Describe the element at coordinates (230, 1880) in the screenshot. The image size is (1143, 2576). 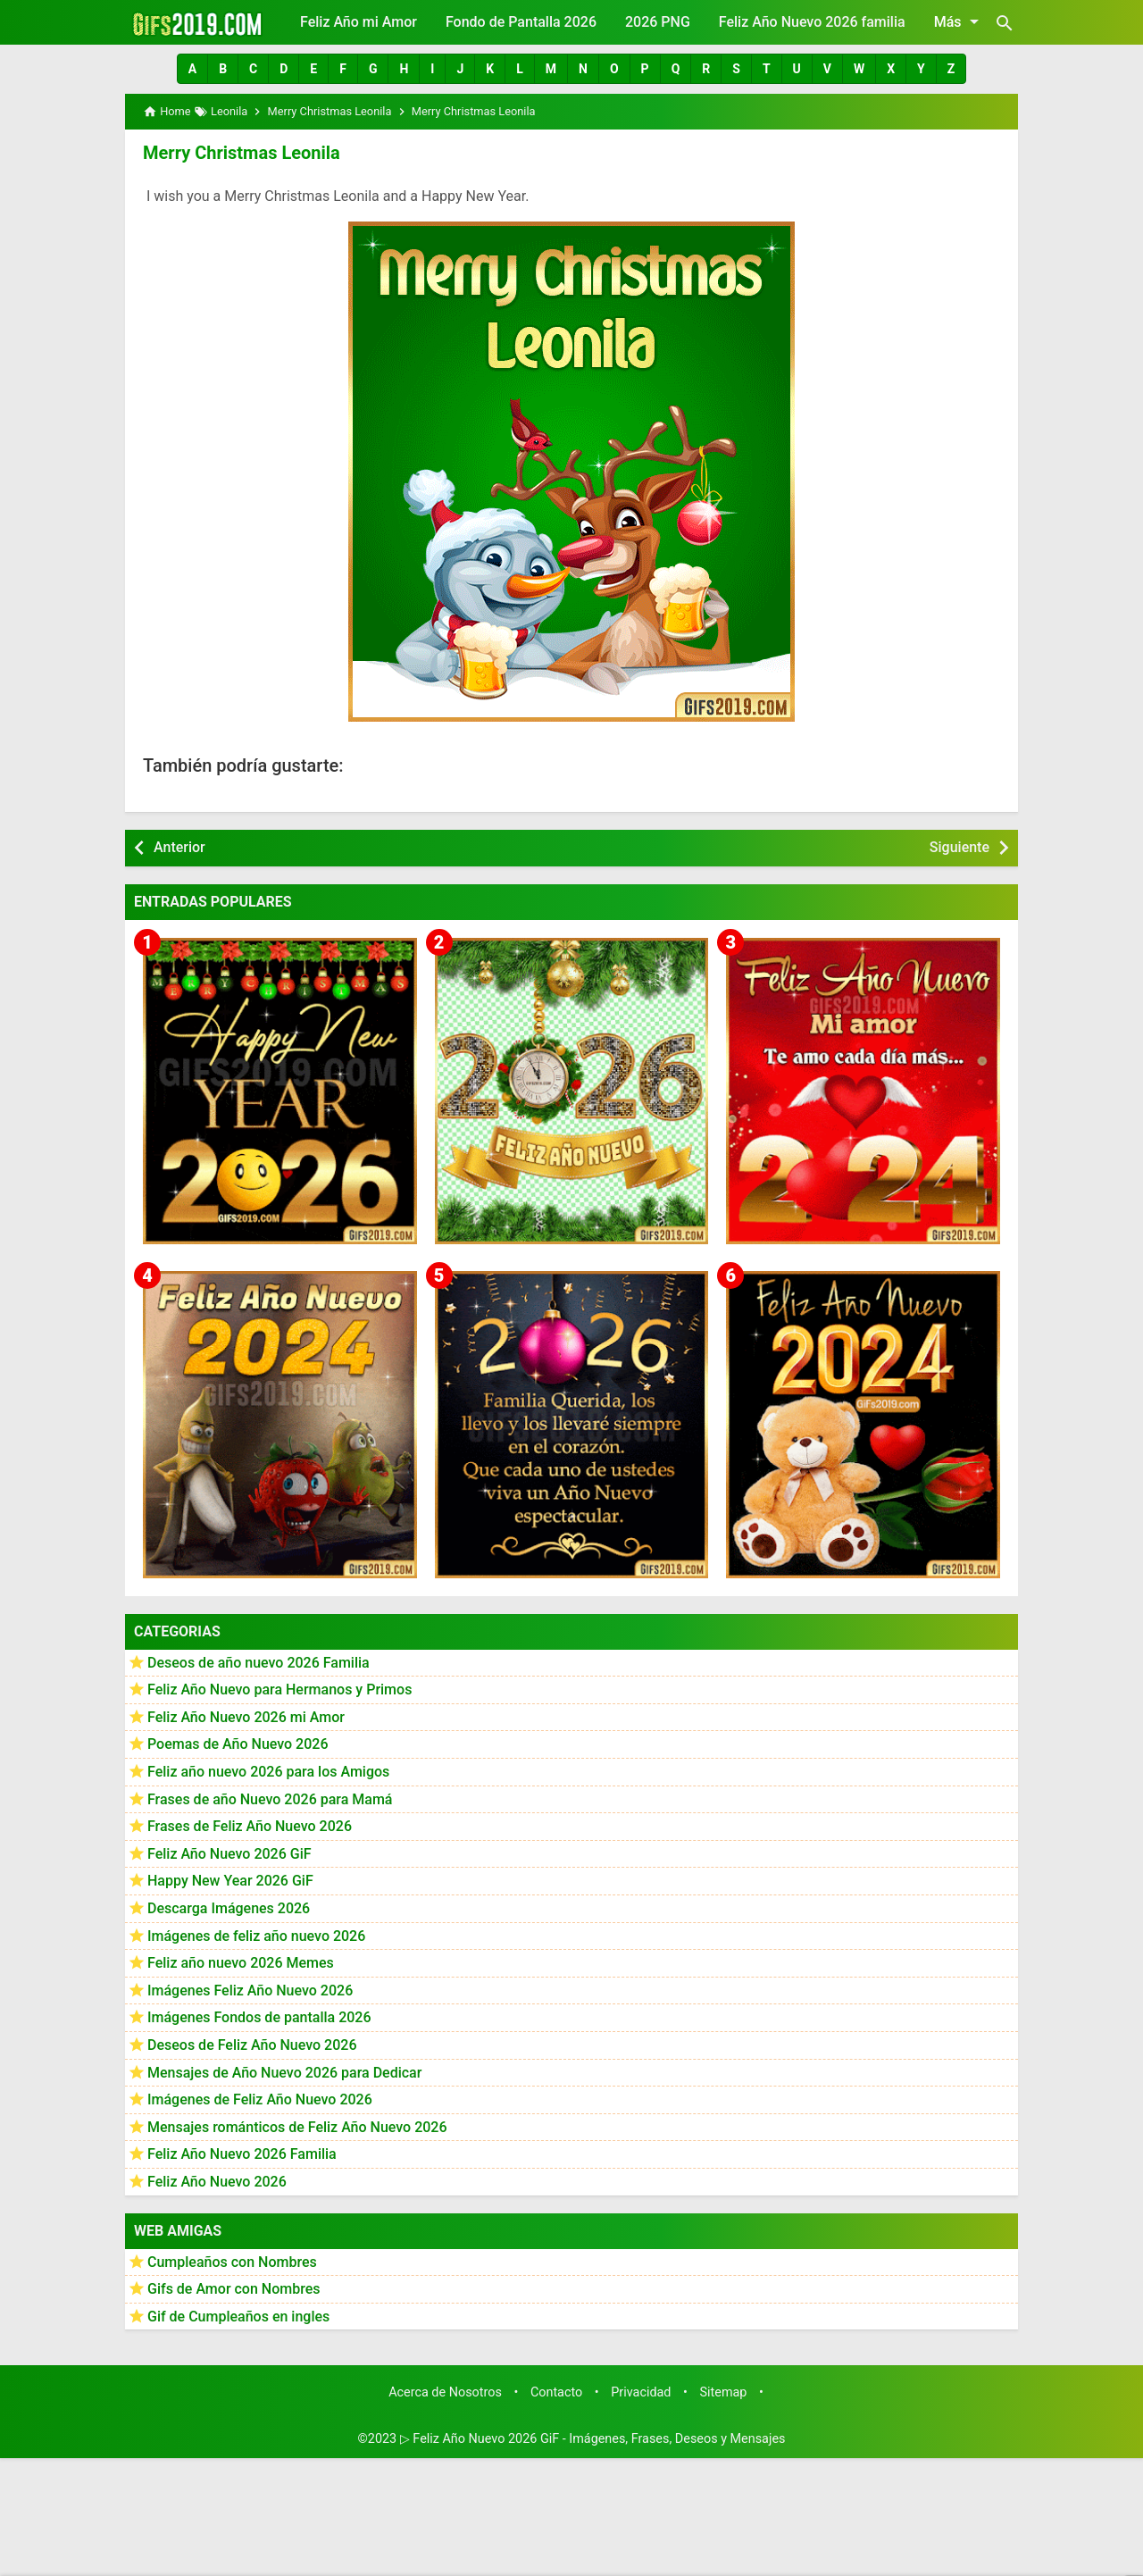
I see `Happy New Year 2026 GiF` at that location.